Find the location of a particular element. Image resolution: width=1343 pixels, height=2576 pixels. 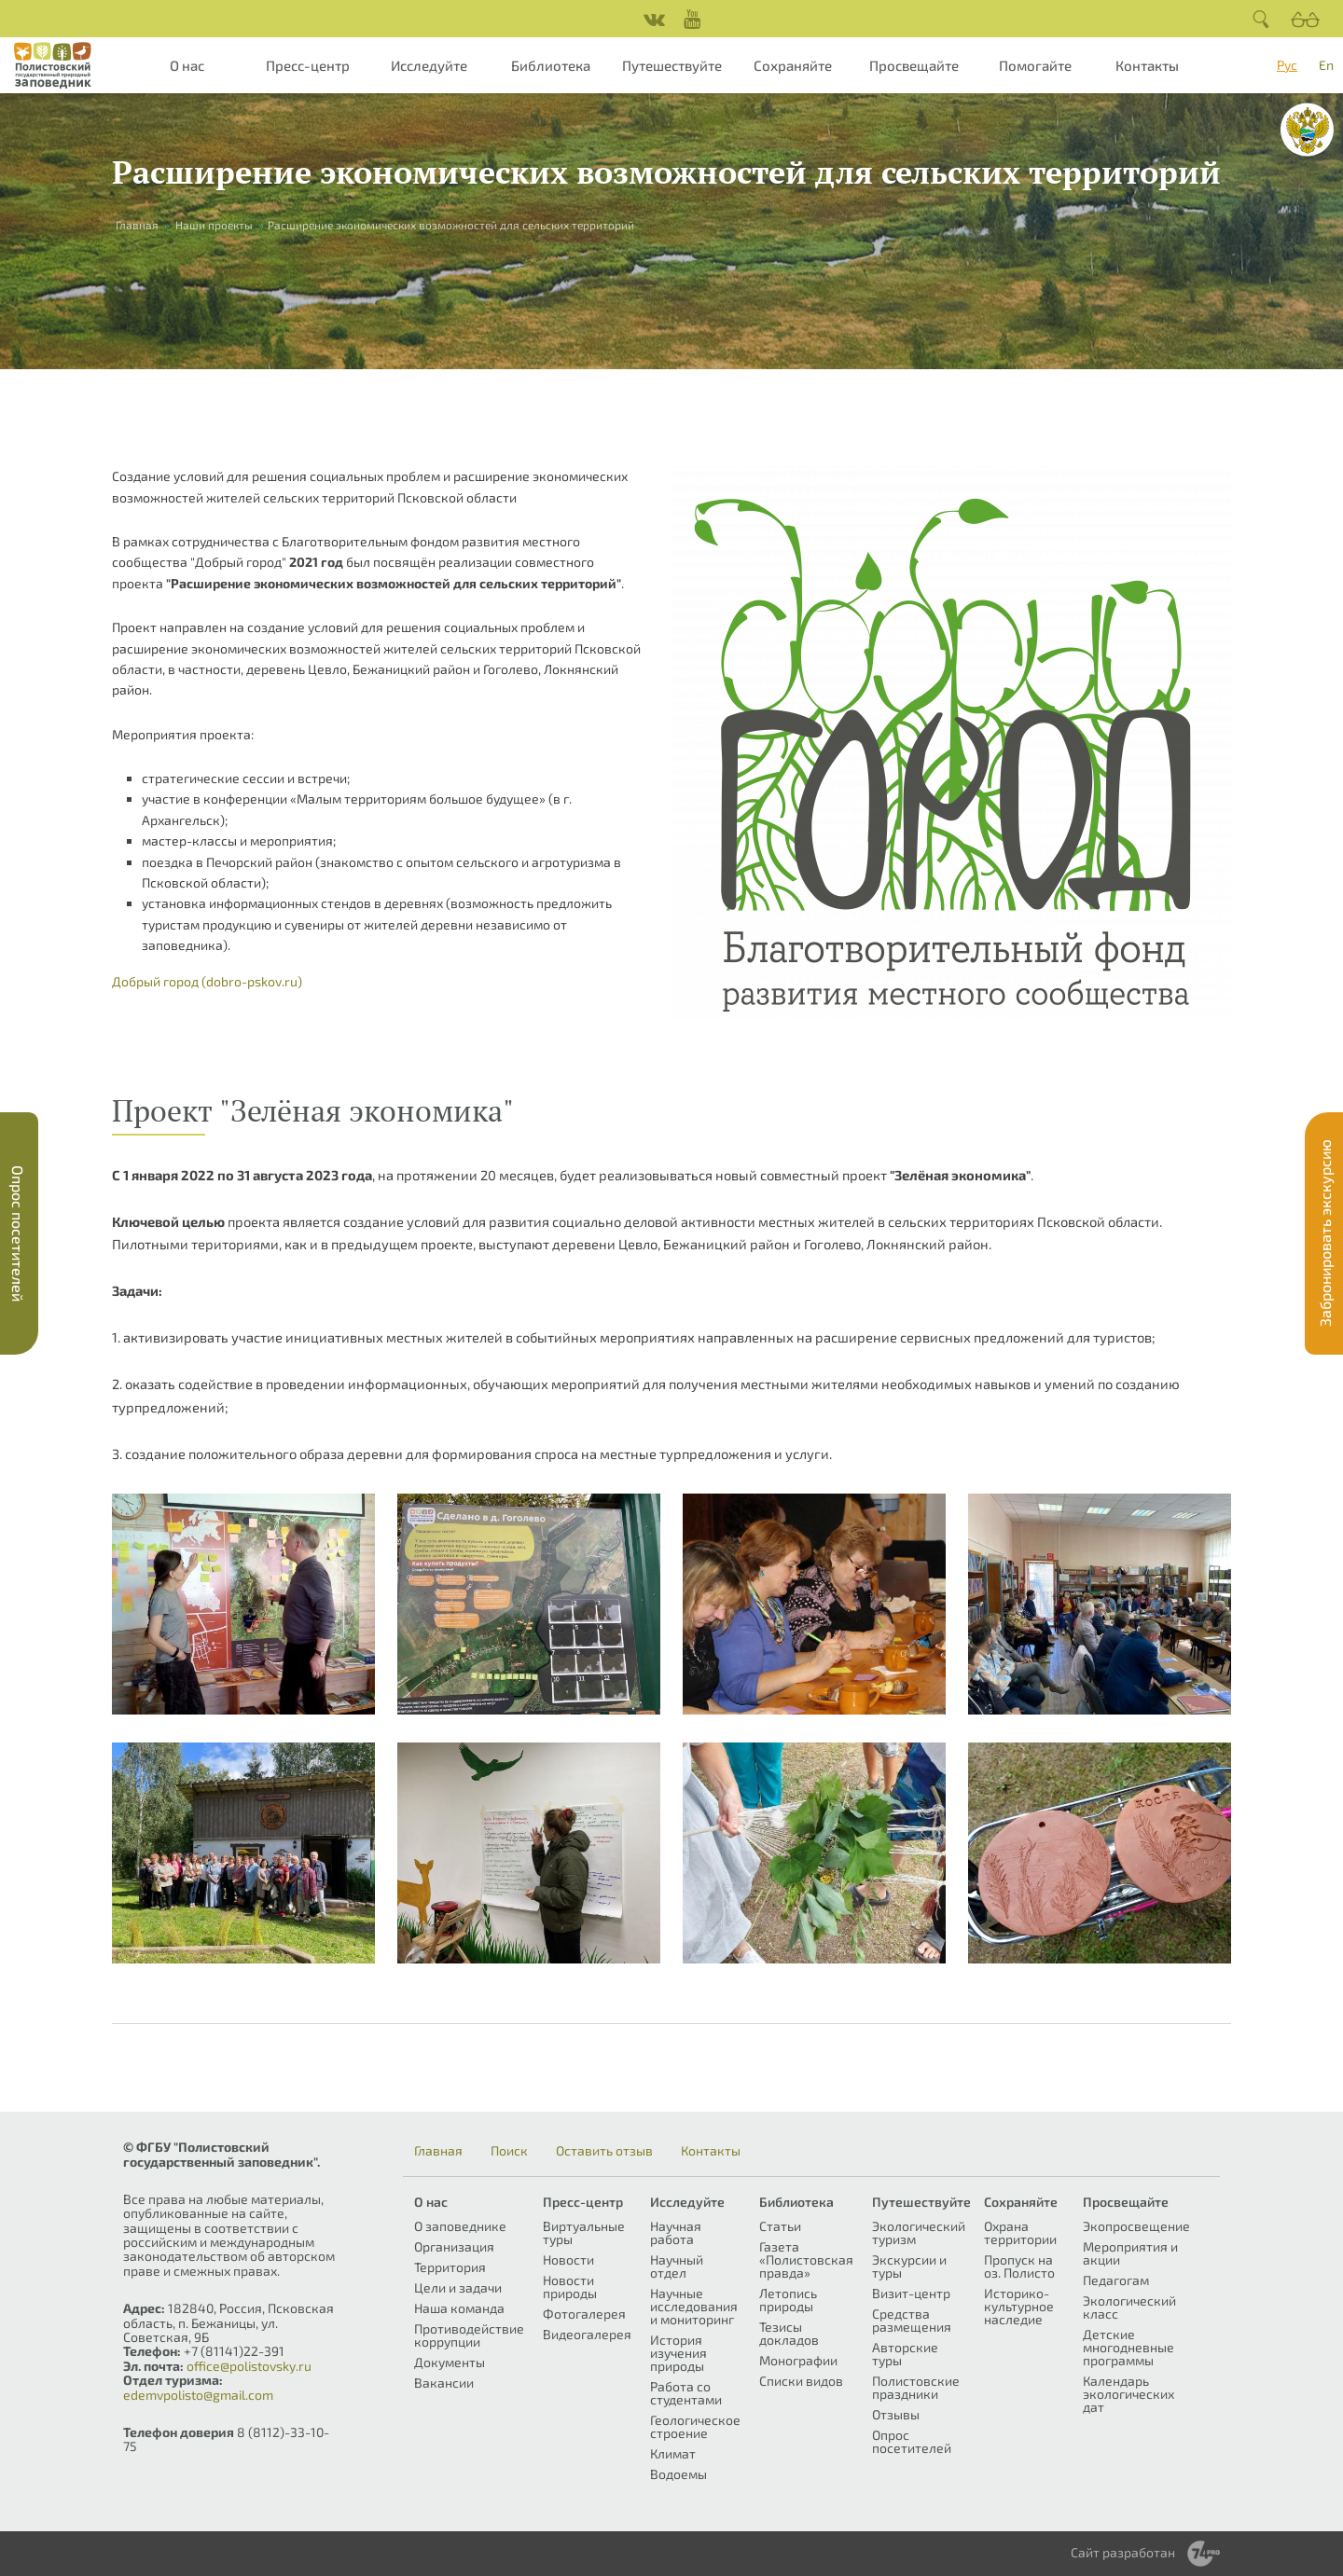

Авторские туры is located at coordinates (905, 2353).